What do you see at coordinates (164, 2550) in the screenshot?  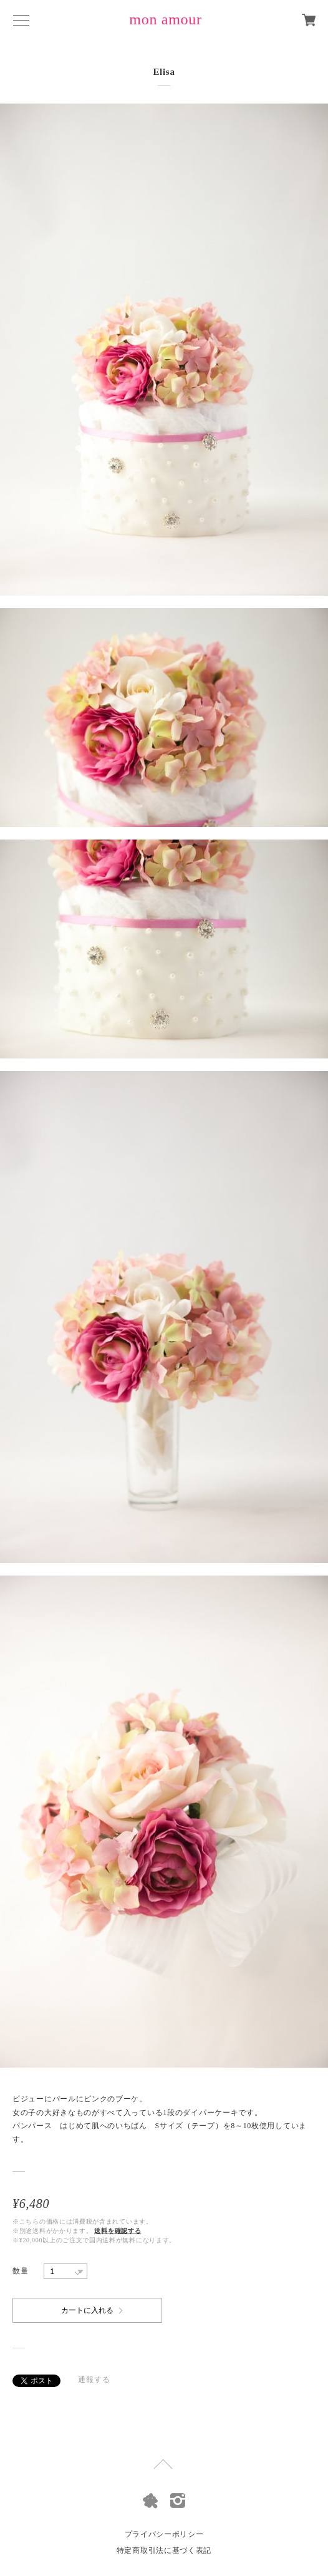 I see `特定商取引法に基づく表記` at bounding box center [164, 2550].